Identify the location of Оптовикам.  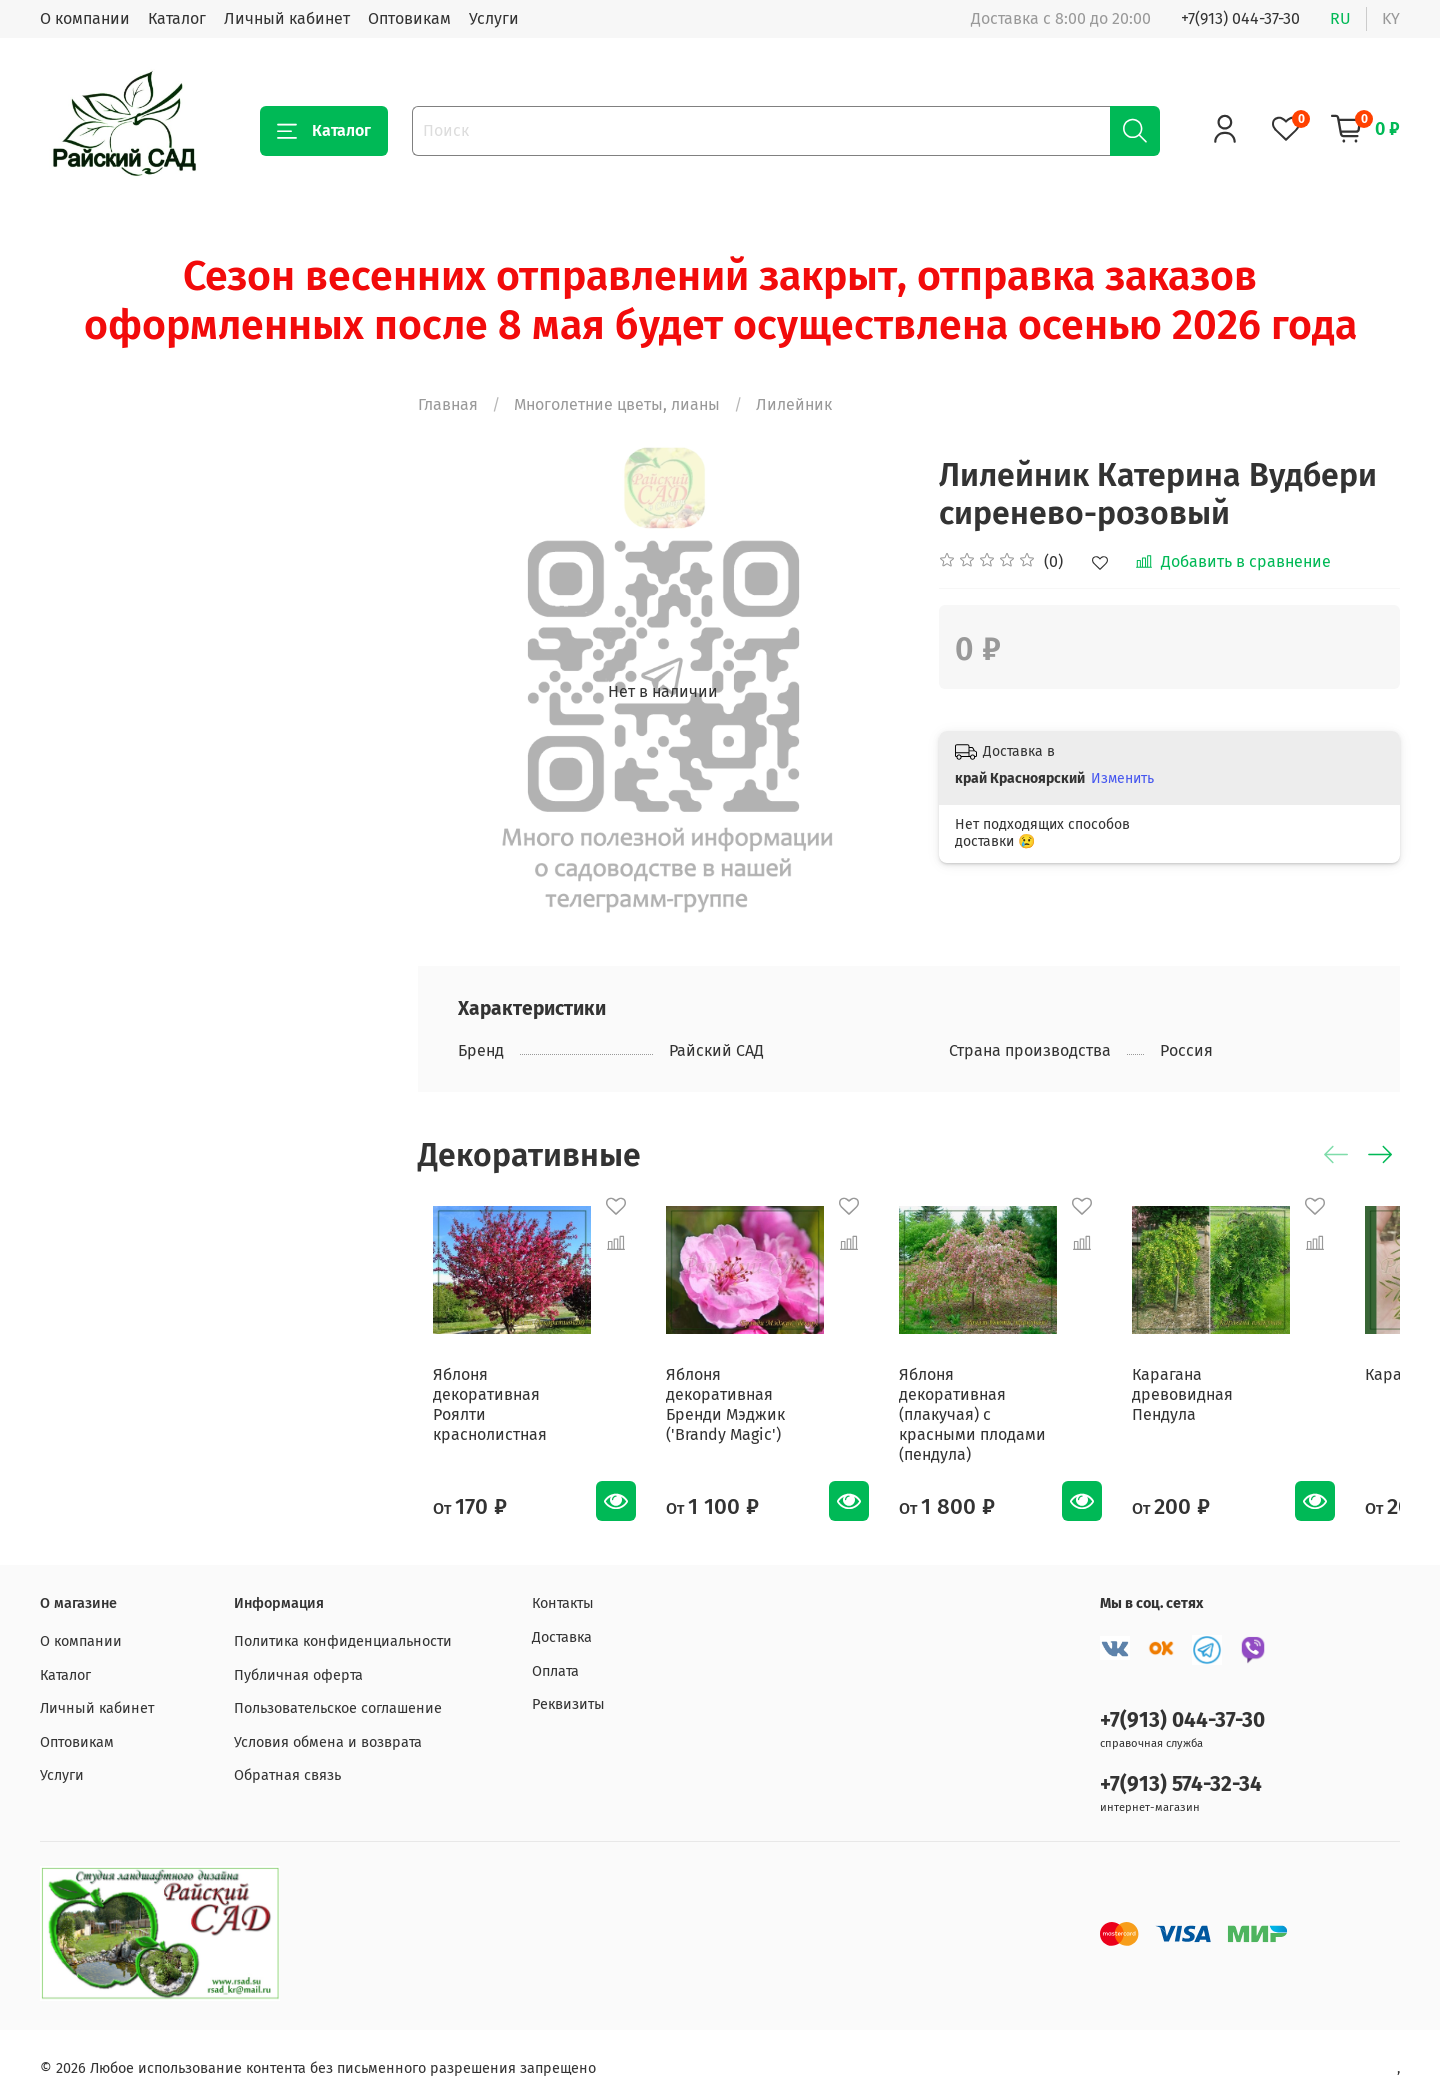
(409, 18).